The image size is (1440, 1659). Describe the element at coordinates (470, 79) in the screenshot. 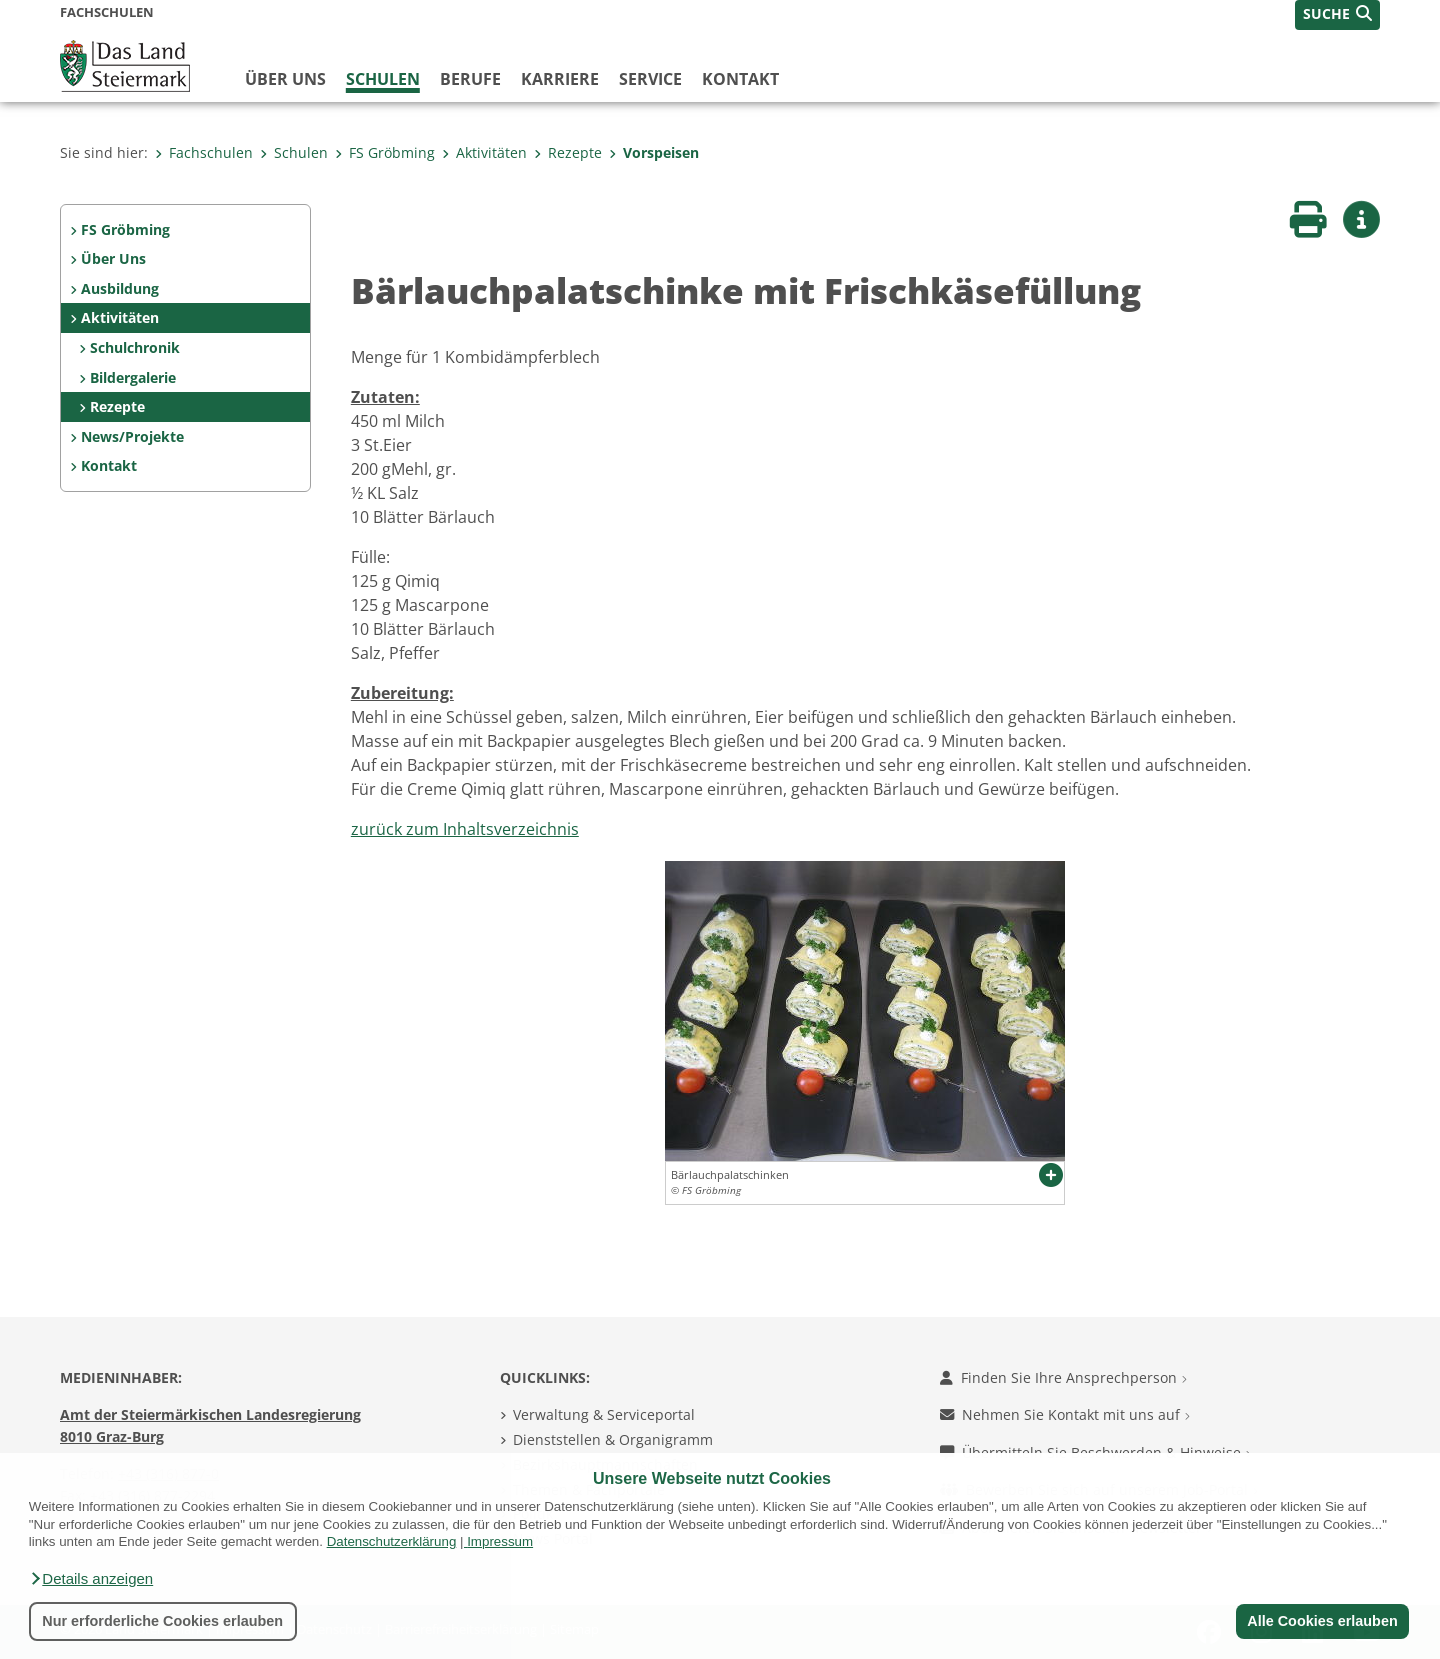

I see `Berufe` at that location.